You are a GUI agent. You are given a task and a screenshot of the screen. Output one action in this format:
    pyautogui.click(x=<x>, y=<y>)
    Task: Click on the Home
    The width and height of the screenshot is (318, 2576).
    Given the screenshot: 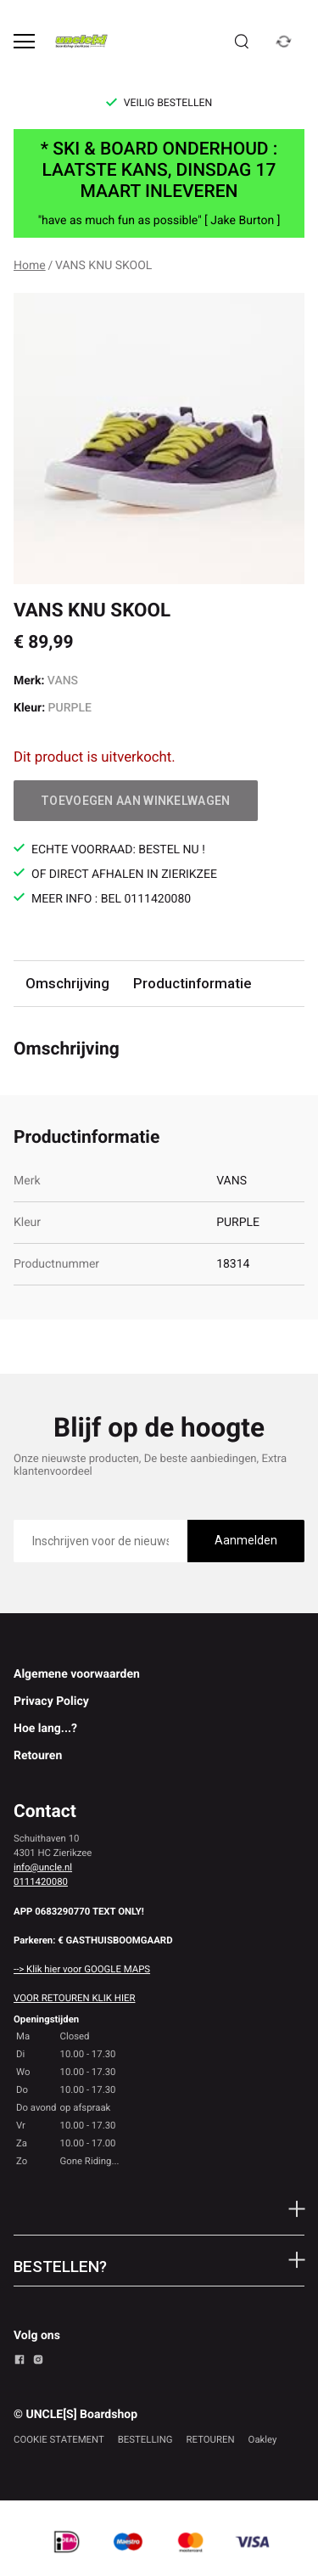 What is the action you would take?
    pyautogui.click(x=30, y=266)
    